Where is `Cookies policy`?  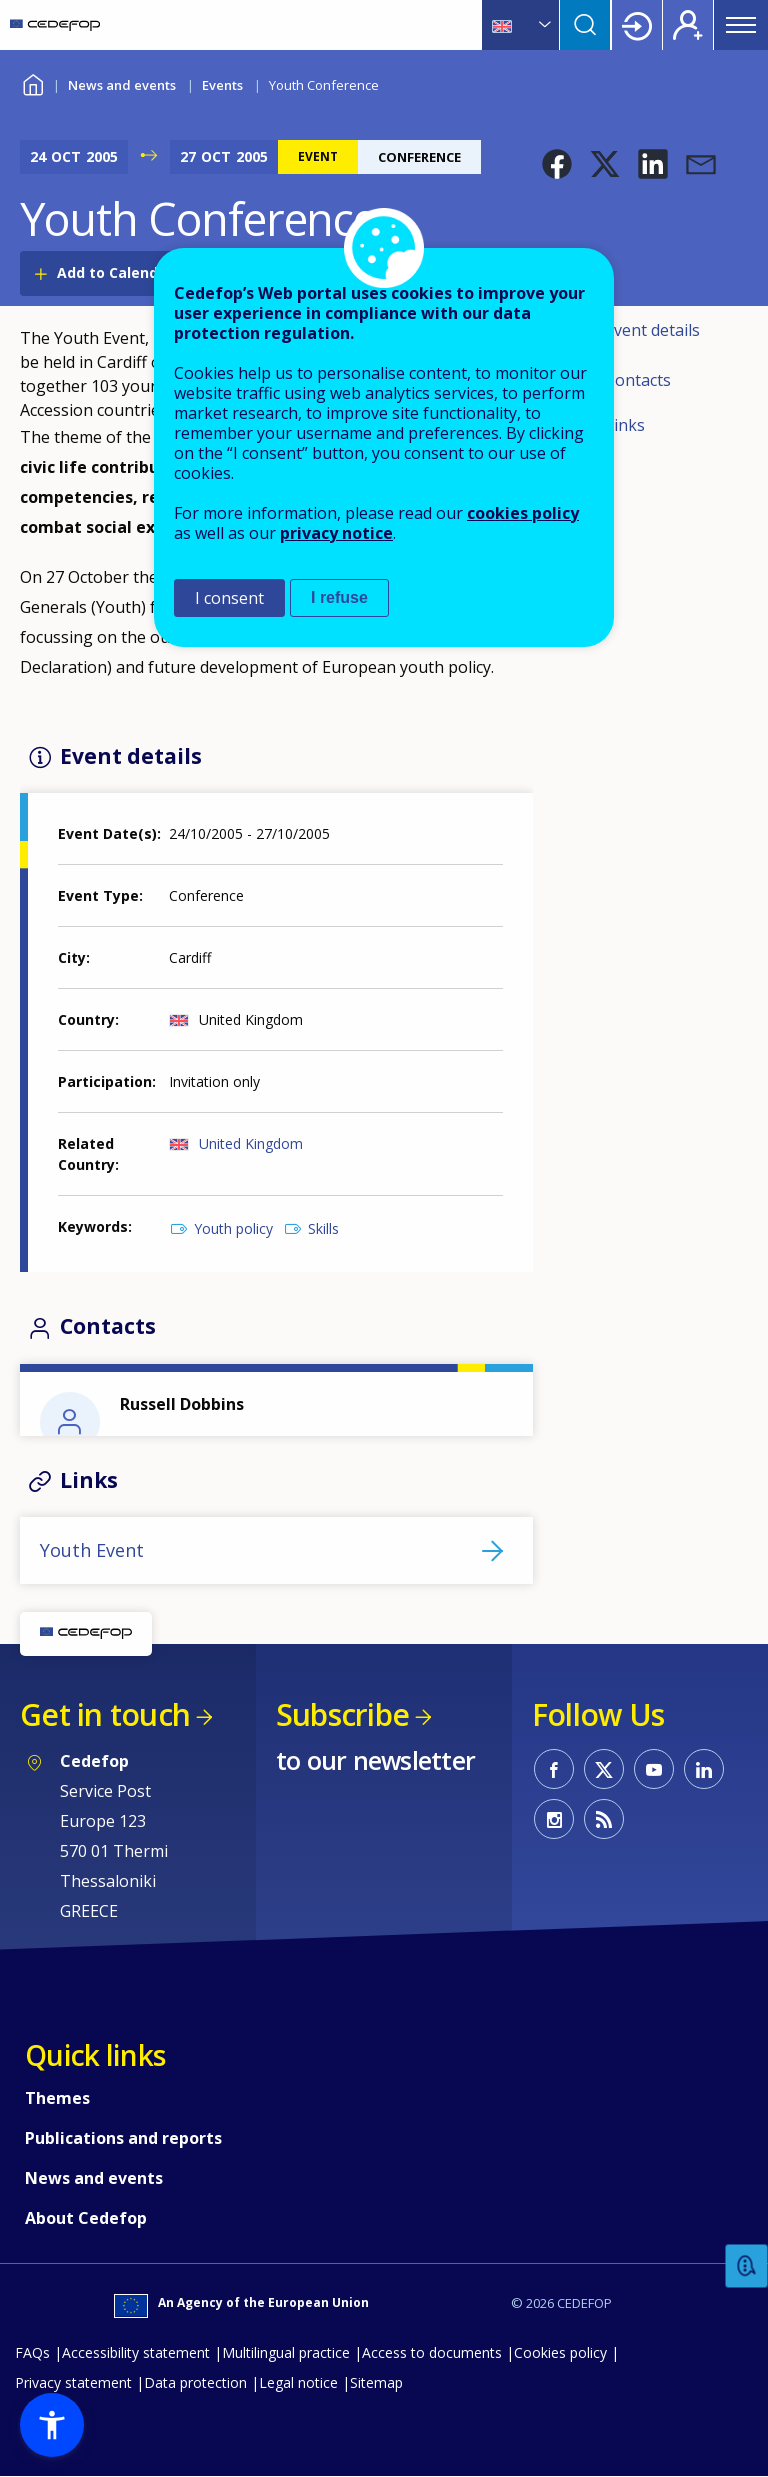 Cookies policy is located at coordinates (560, 2352).